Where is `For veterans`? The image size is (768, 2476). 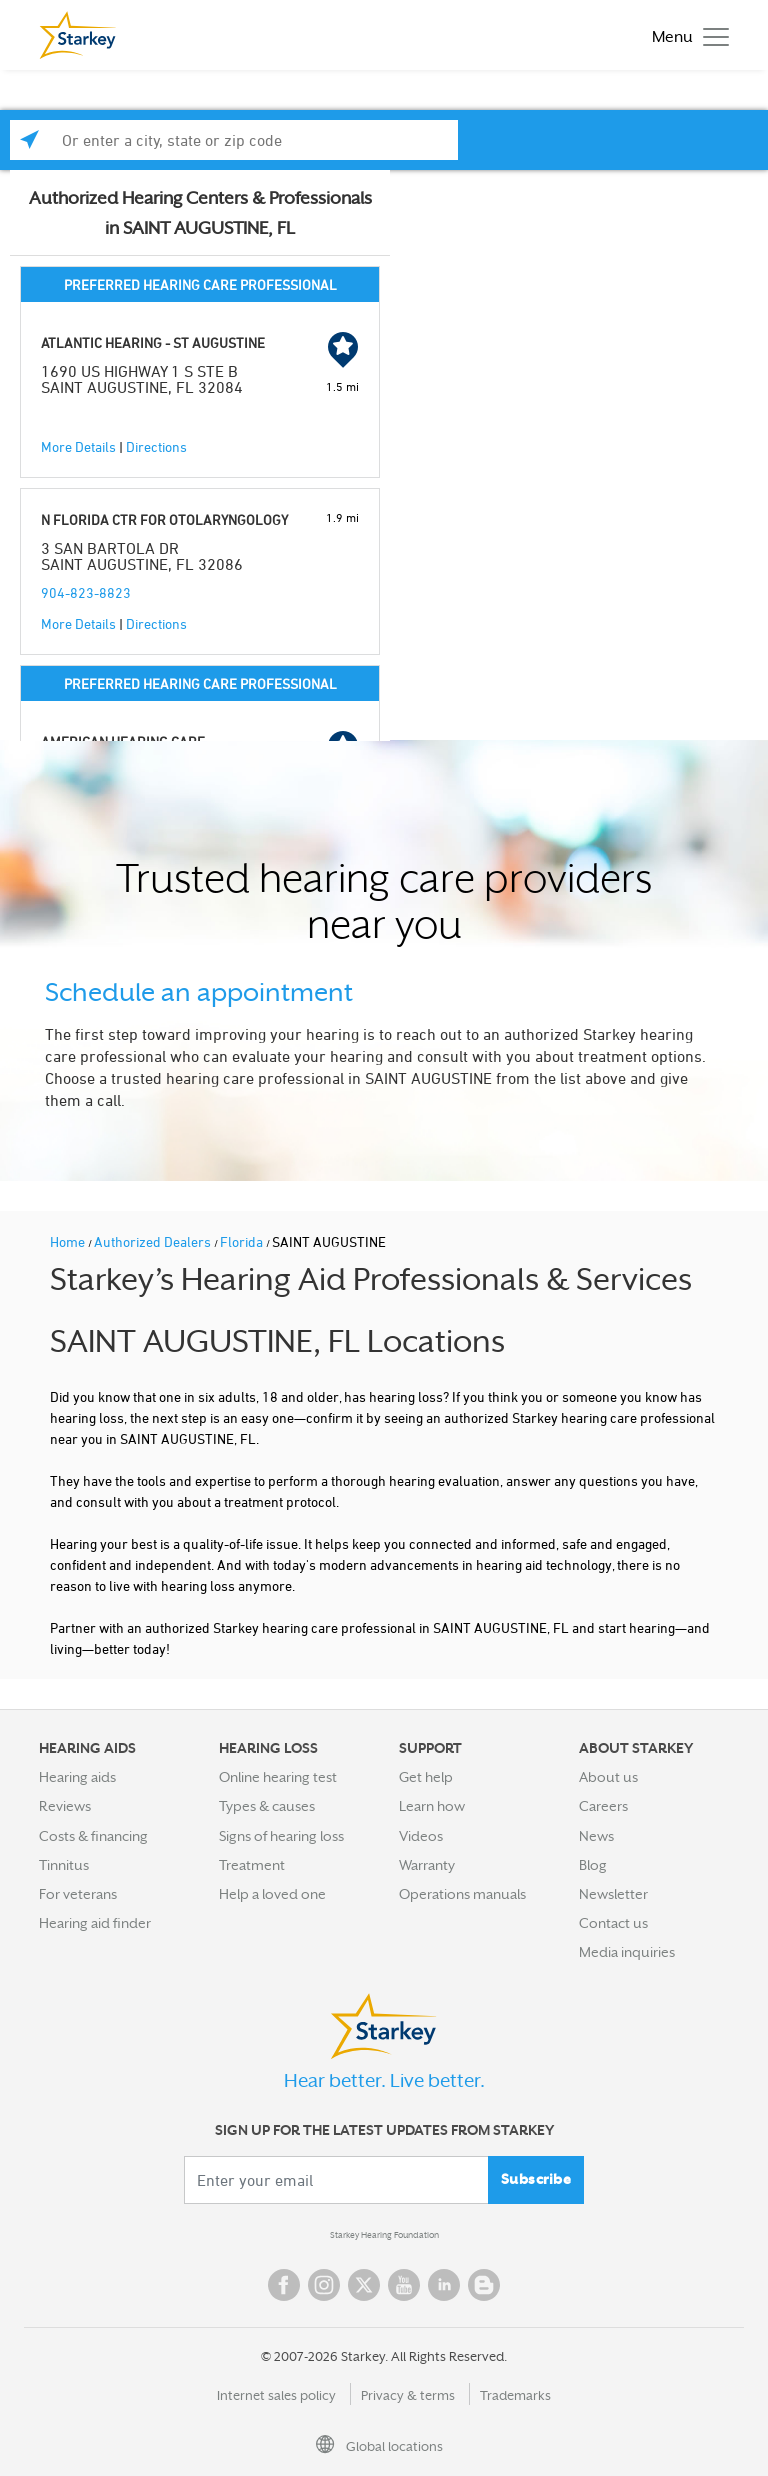
For veterans is located at coordinates (78, 1894).